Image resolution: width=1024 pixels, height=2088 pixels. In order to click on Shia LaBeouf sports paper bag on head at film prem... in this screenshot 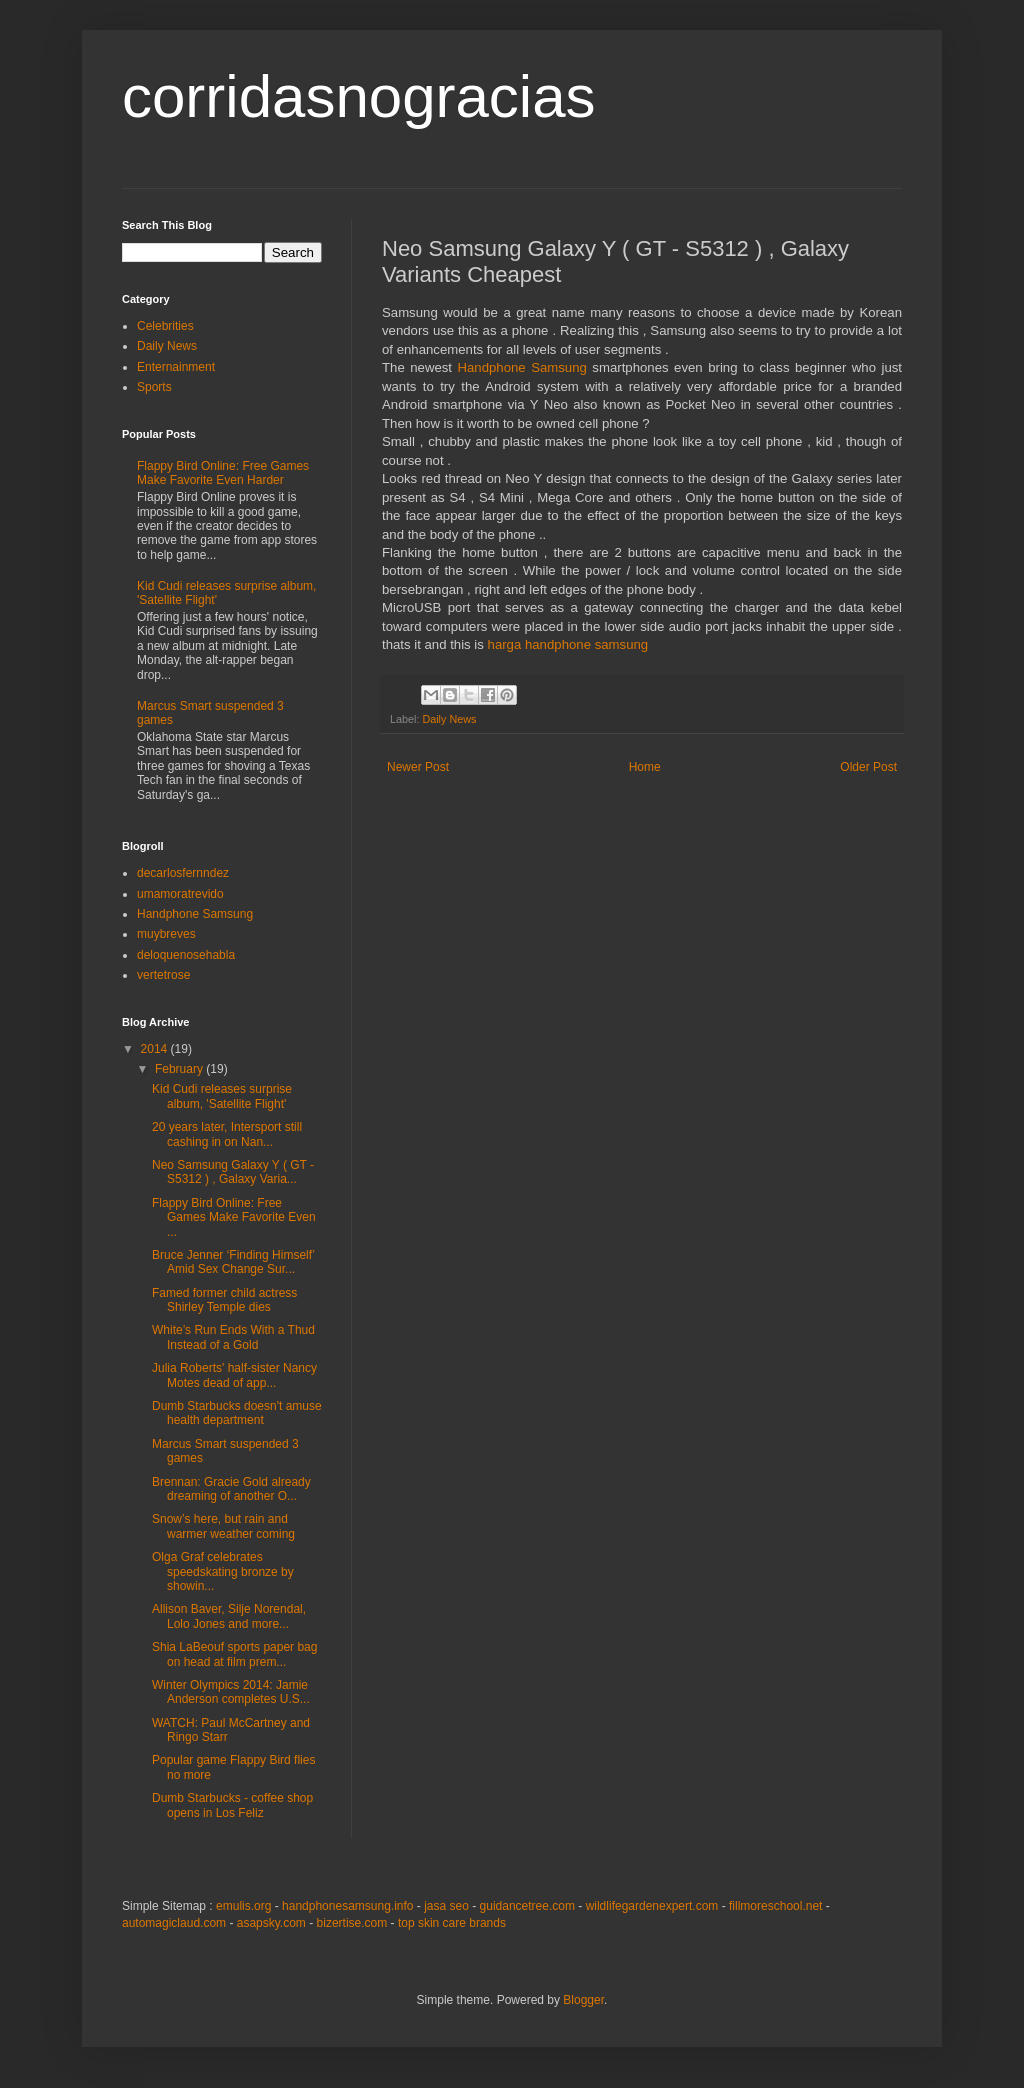, I will do `click(234, 1654)`.